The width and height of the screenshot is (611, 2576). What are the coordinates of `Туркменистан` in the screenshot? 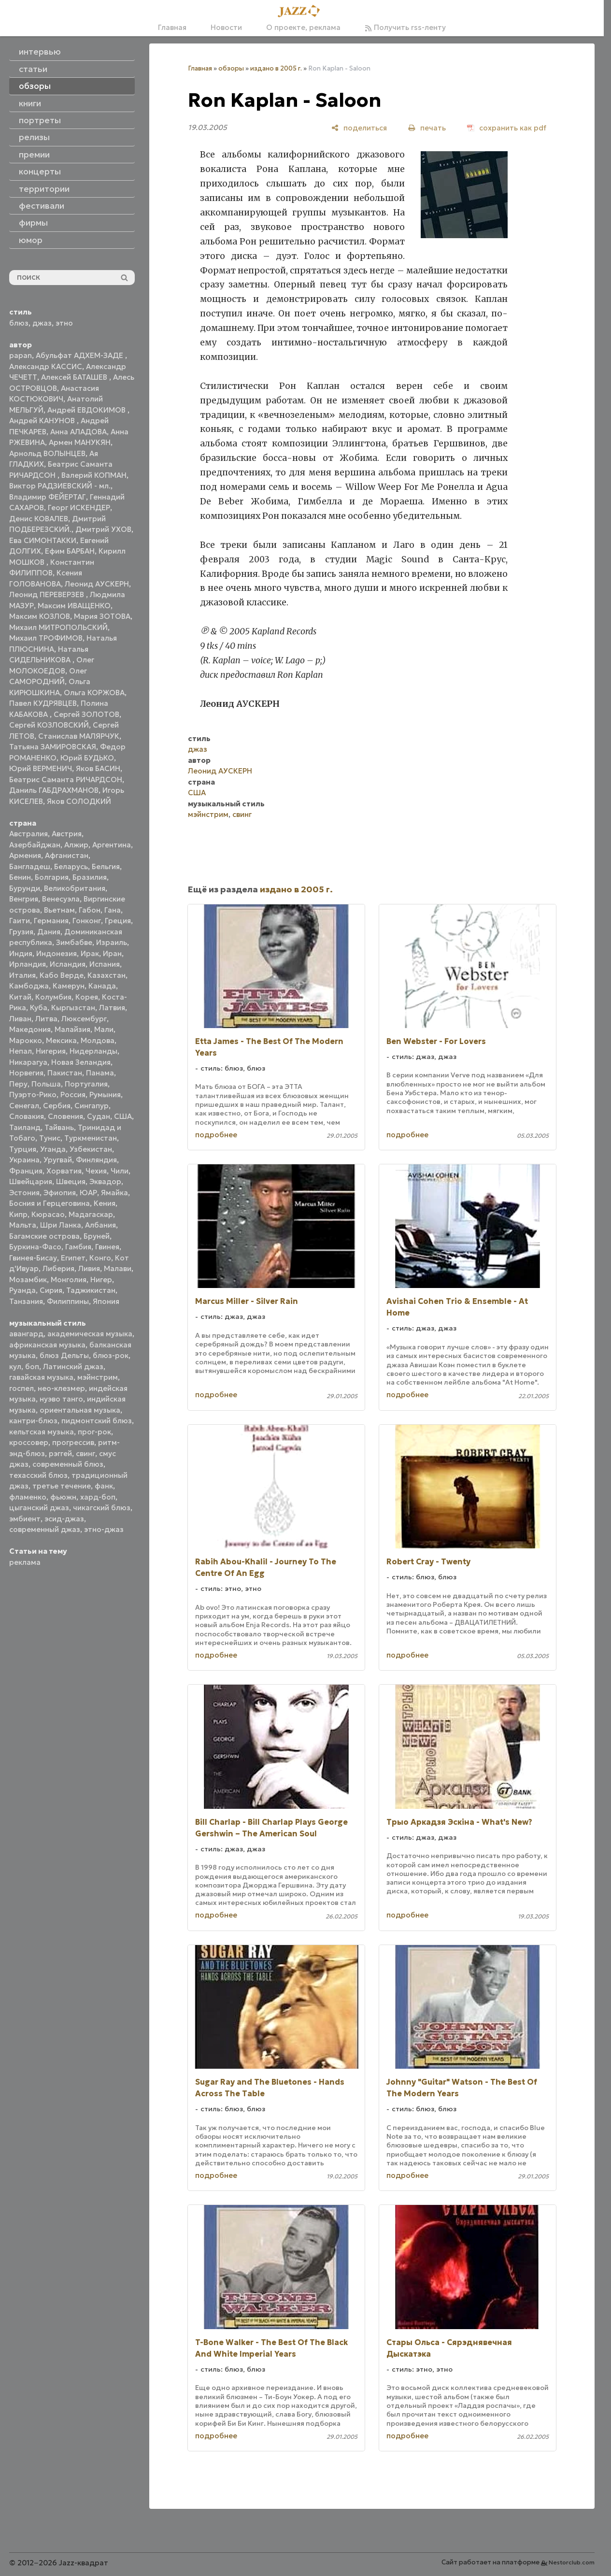 It's located at (90, 1138).